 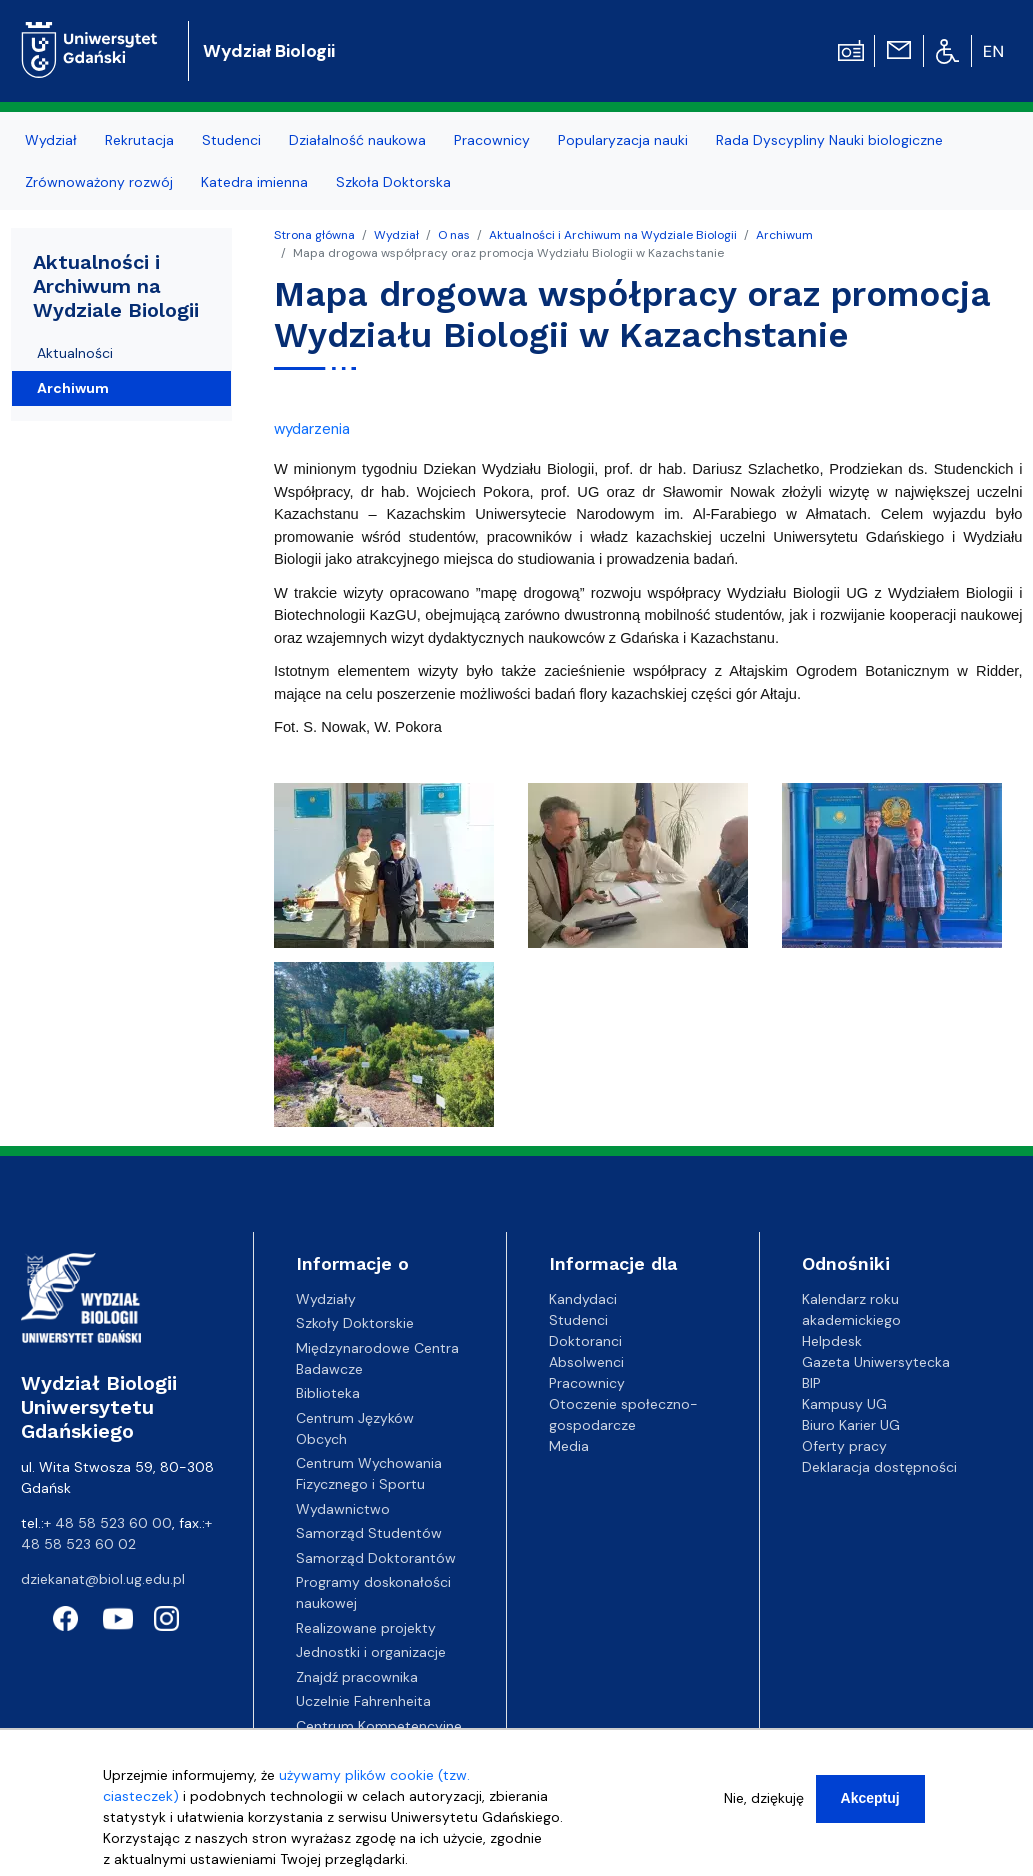 What do you see at coordinates (829, 140) in the screenshot?
I see `Rada Dyscypliny Nauki biologiczne [menuitem]` at bounding box center [829, 140].